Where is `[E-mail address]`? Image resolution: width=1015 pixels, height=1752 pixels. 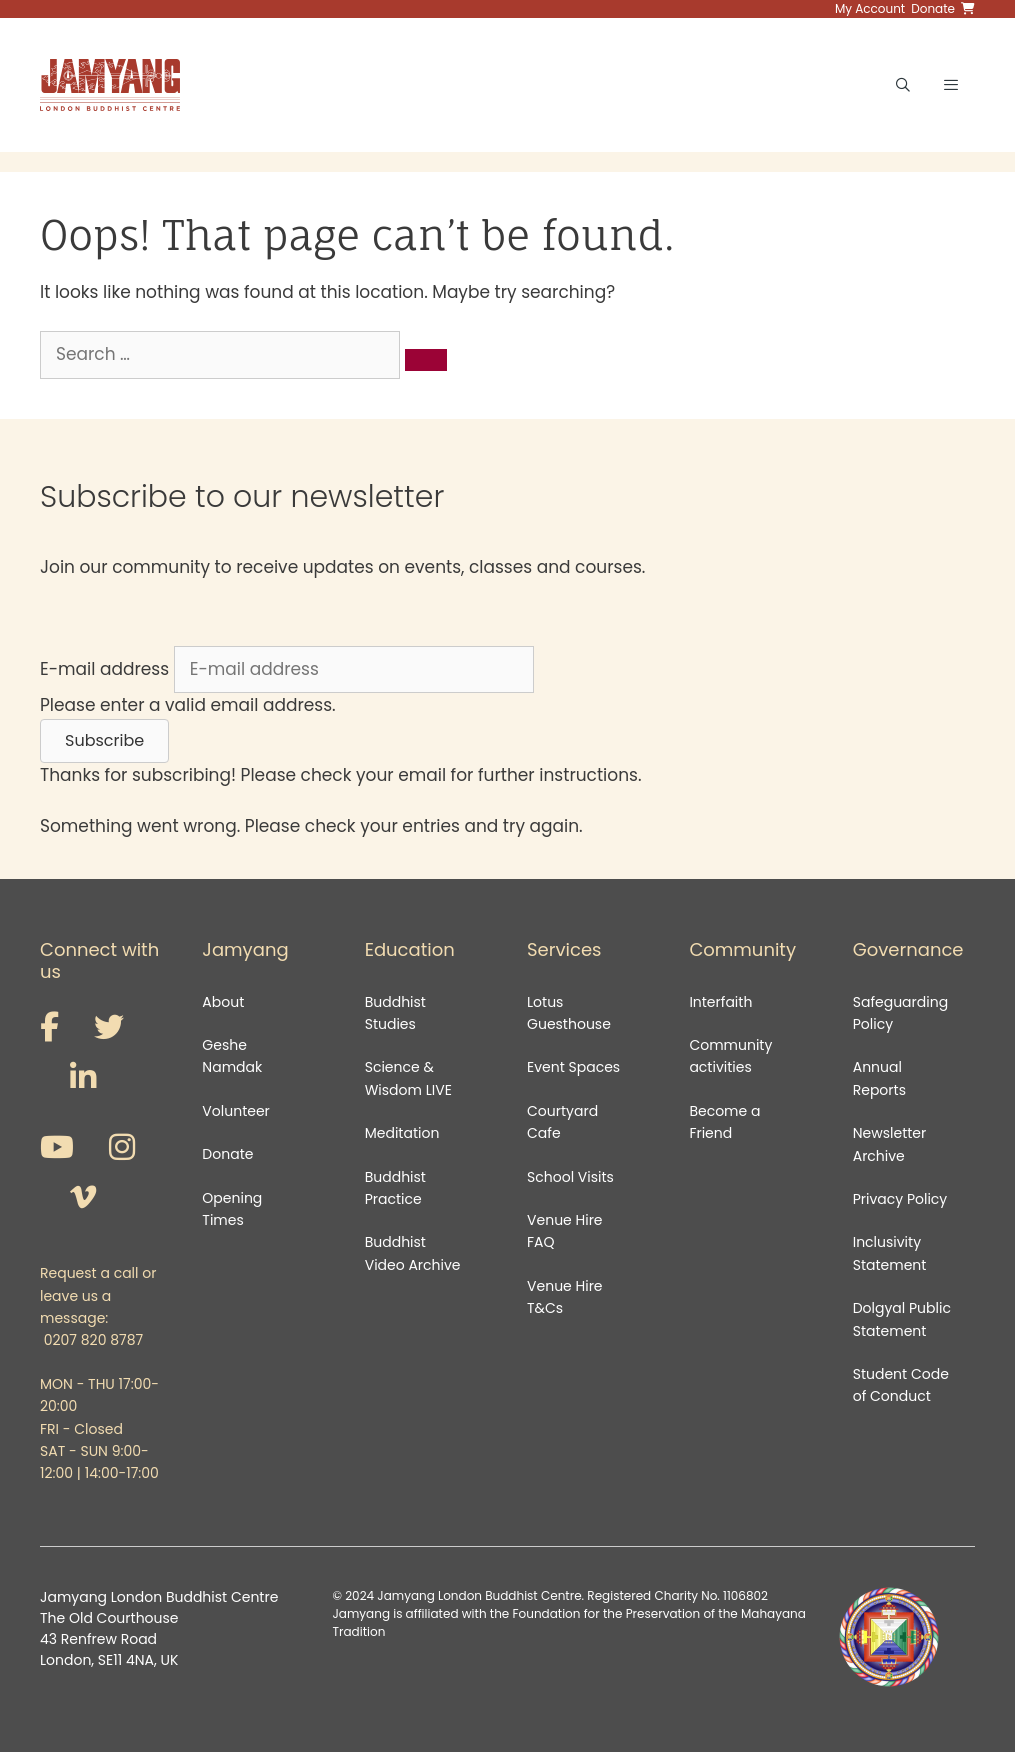 [E-mail address] is located at coordinates (354, 670).